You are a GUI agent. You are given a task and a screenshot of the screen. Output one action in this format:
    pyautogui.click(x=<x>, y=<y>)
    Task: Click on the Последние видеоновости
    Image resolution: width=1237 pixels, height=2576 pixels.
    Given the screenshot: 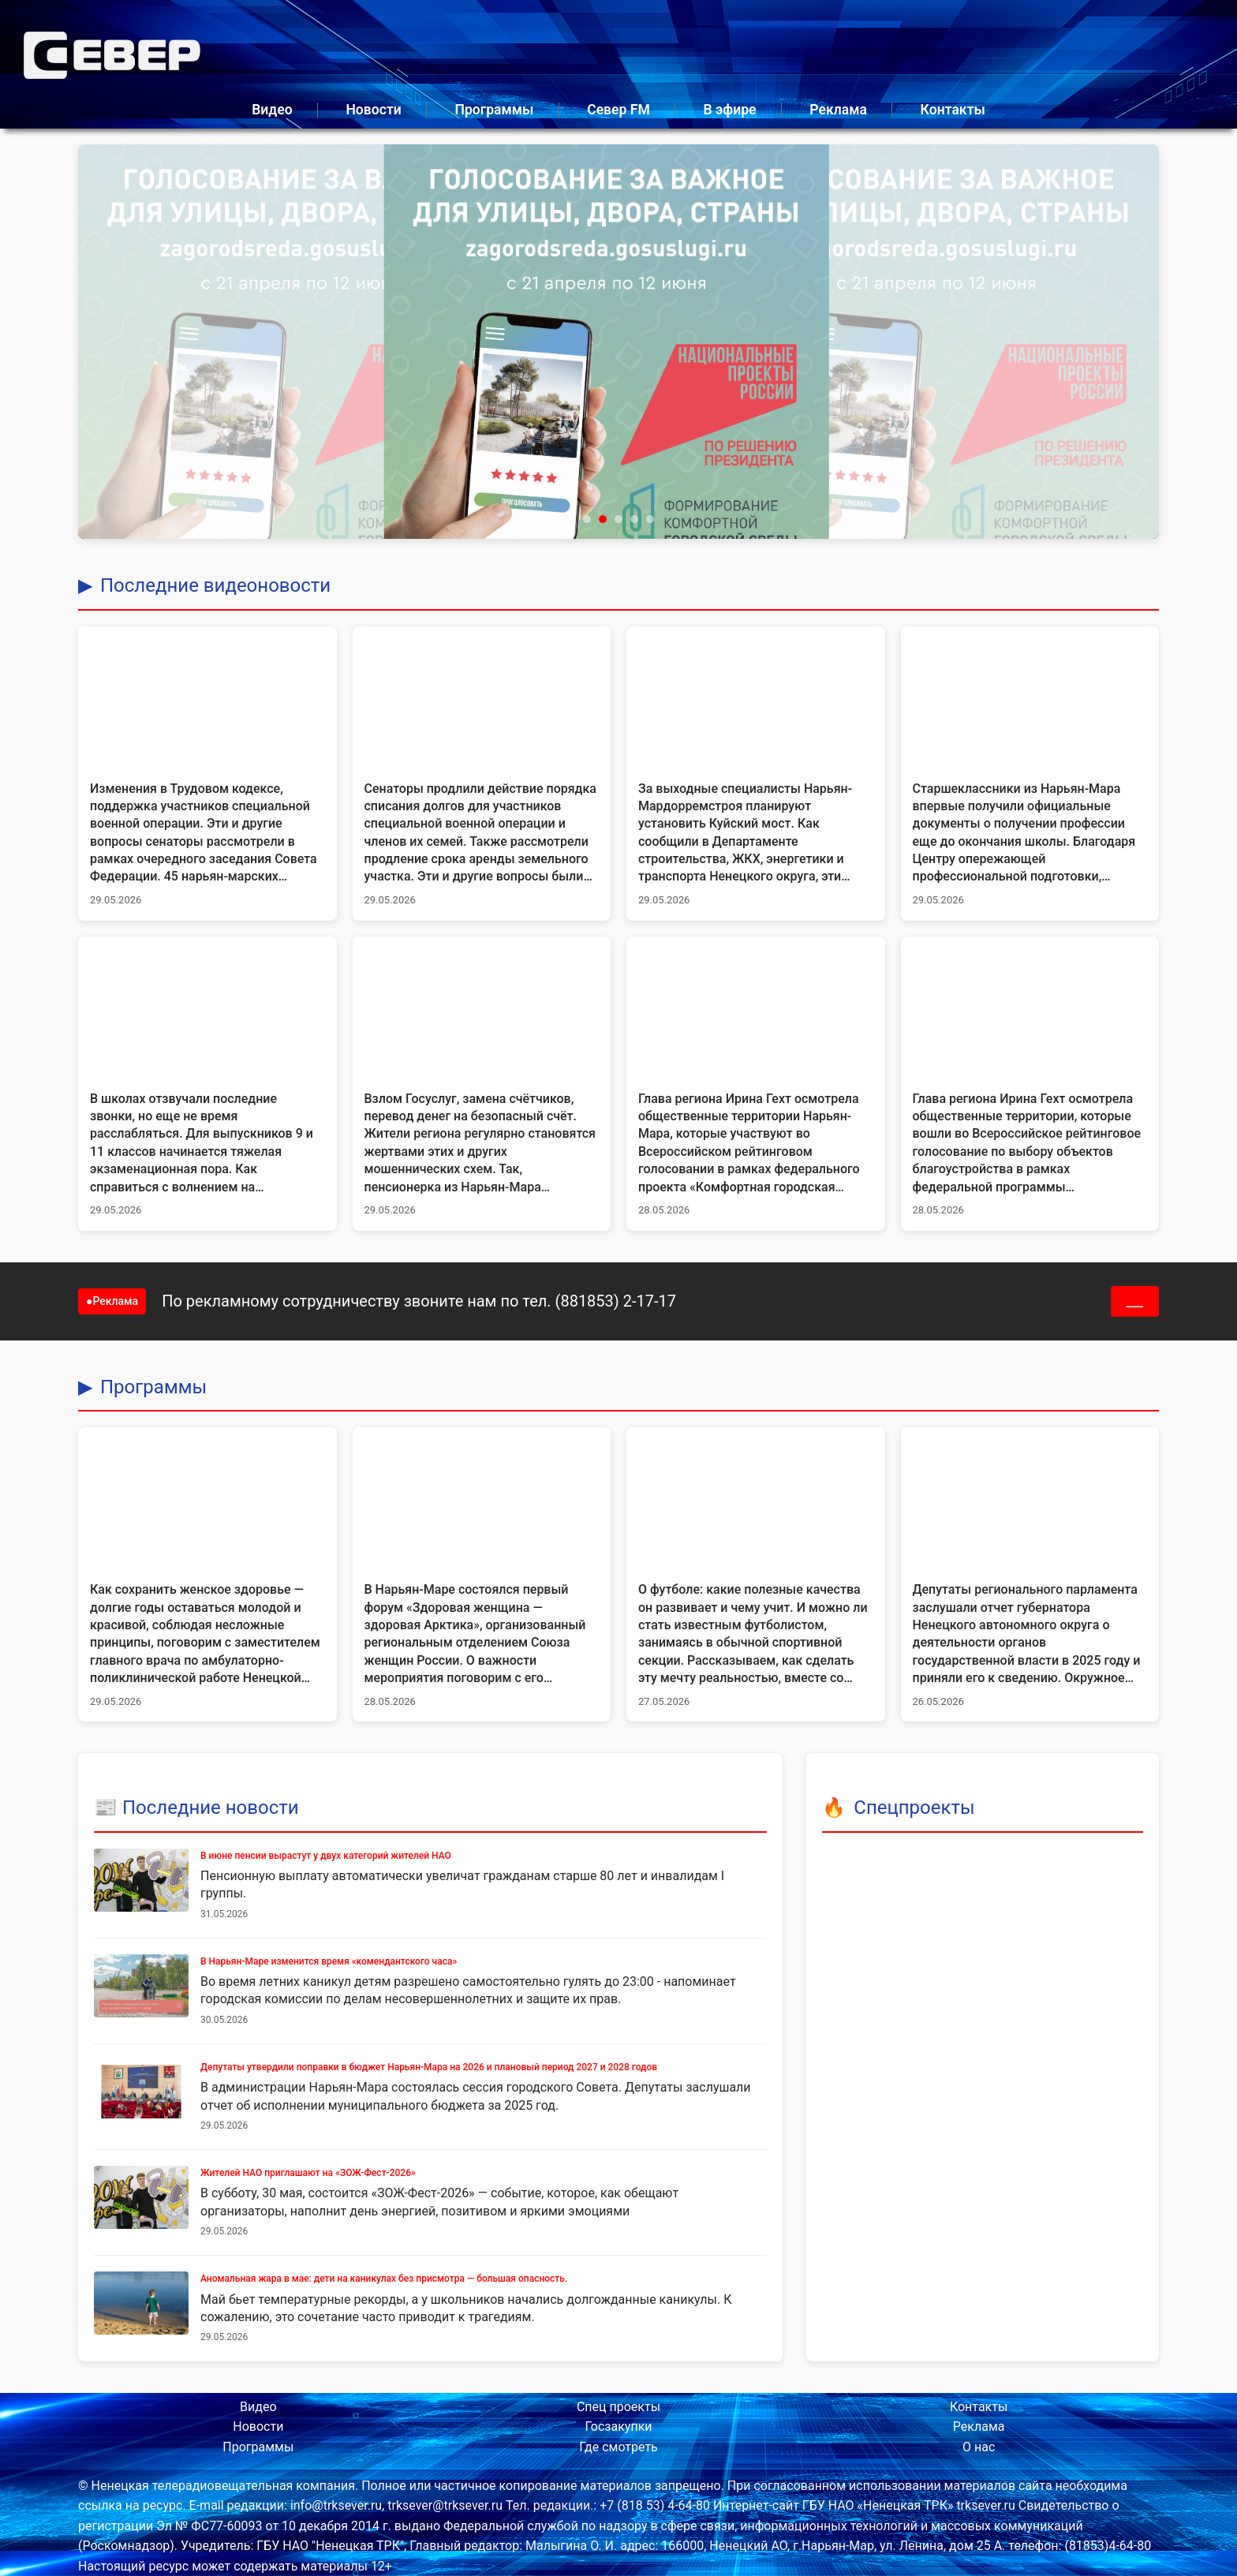 What is the action you would take?
    pyautogui.click(x=215, y=585)
    